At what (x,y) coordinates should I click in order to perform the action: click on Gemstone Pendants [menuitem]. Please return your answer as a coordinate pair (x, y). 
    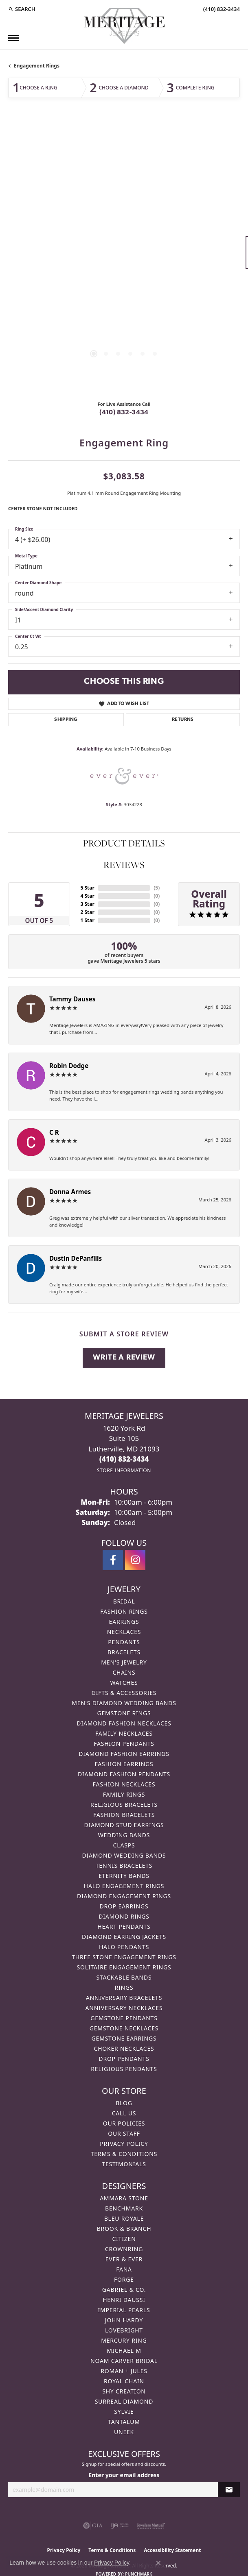
    Looking at the image, I should click on (123, 2018).